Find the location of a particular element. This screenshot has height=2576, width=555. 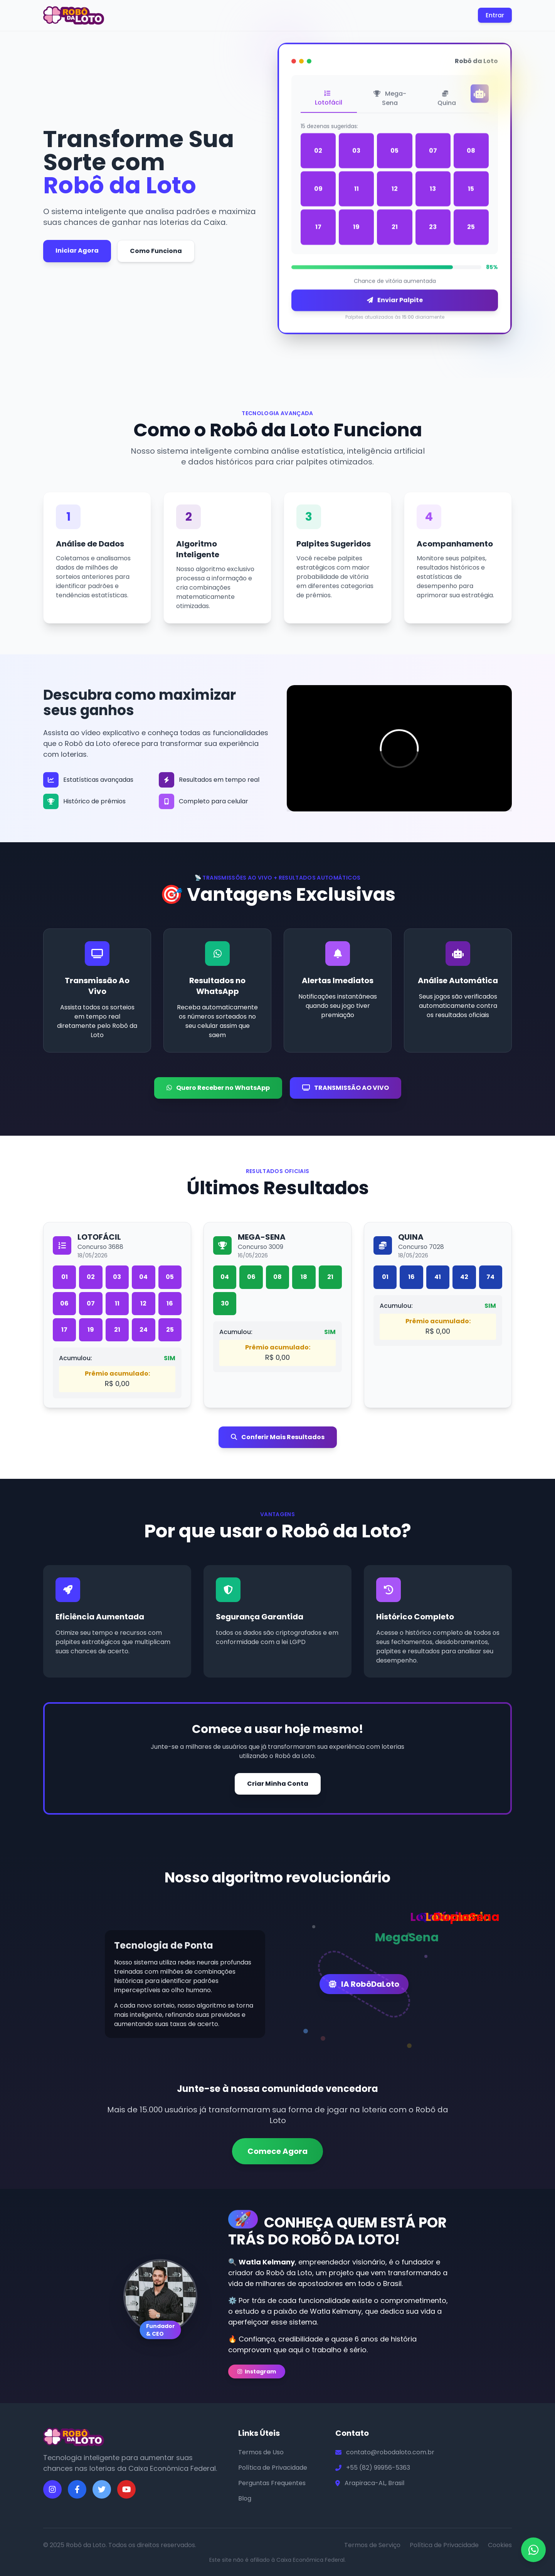

Criar Minha Conta is located at coordinates (277, 1783).